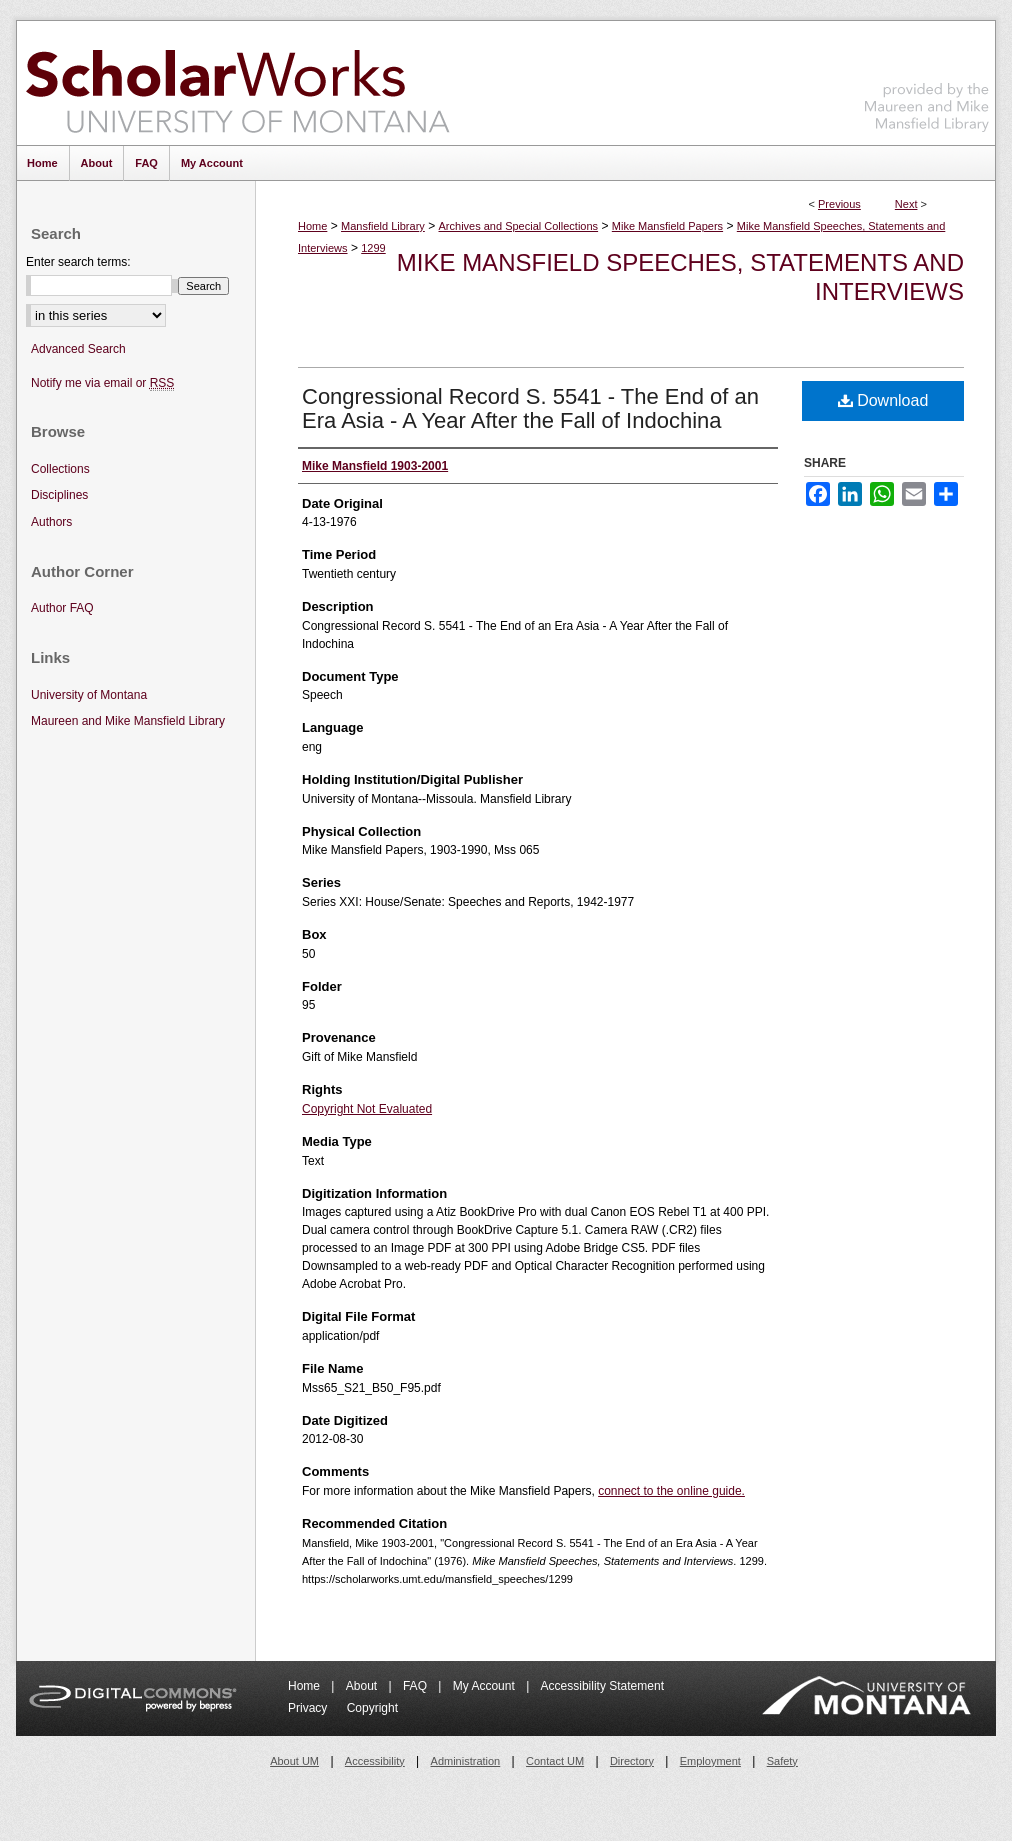  I want to click on Archives and Special Collections, so click(519, 226).